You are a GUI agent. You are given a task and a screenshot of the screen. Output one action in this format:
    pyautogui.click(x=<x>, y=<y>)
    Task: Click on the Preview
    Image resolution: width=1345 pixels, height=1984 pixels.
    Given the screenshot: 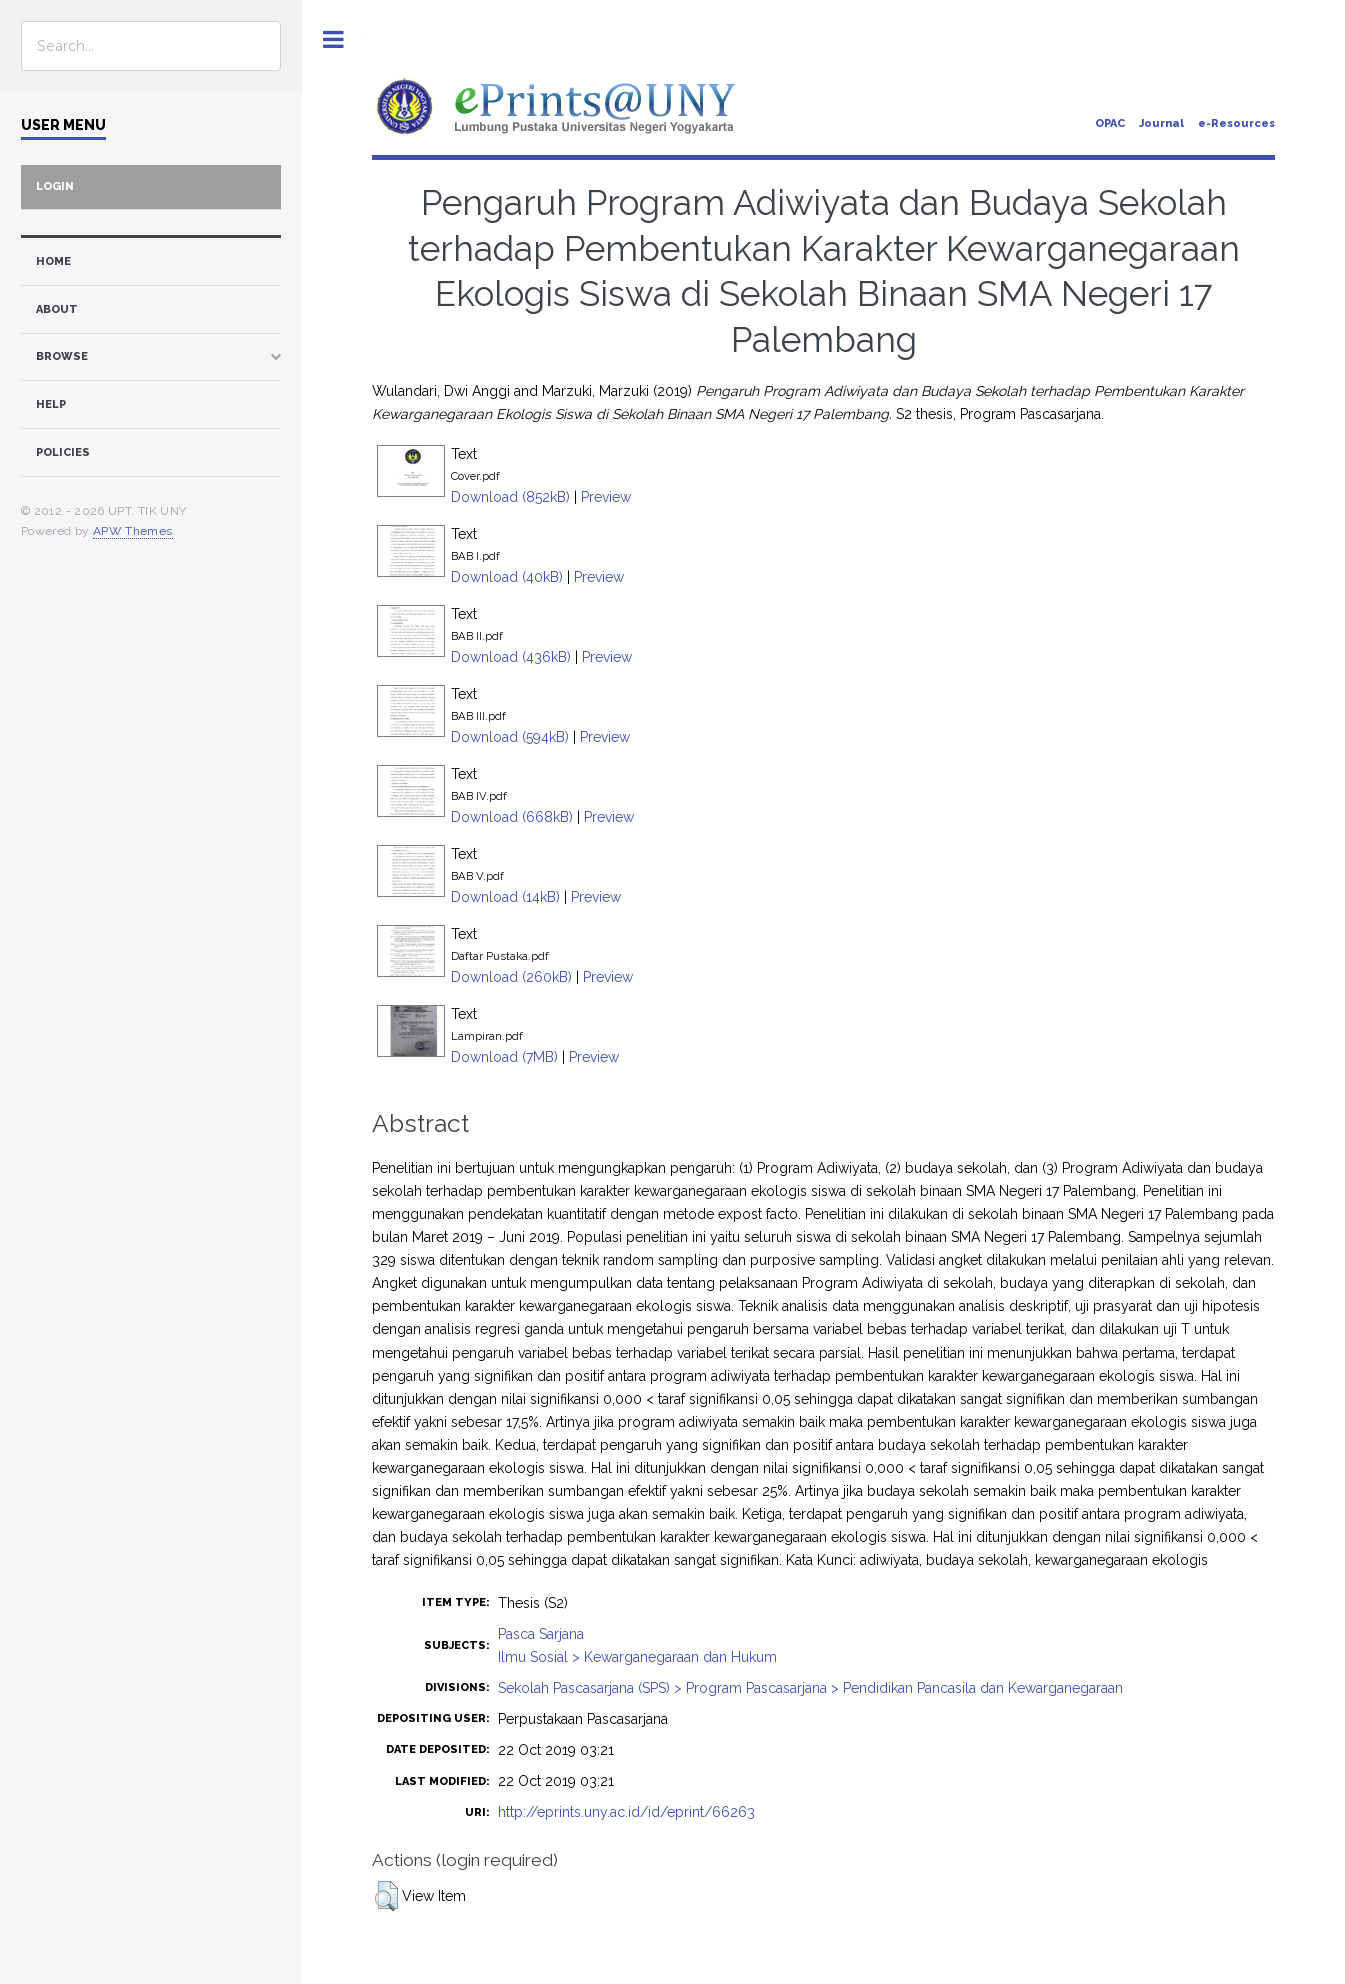 What is the action you would take?
    pyautogui.click(x=606, y=497)
    